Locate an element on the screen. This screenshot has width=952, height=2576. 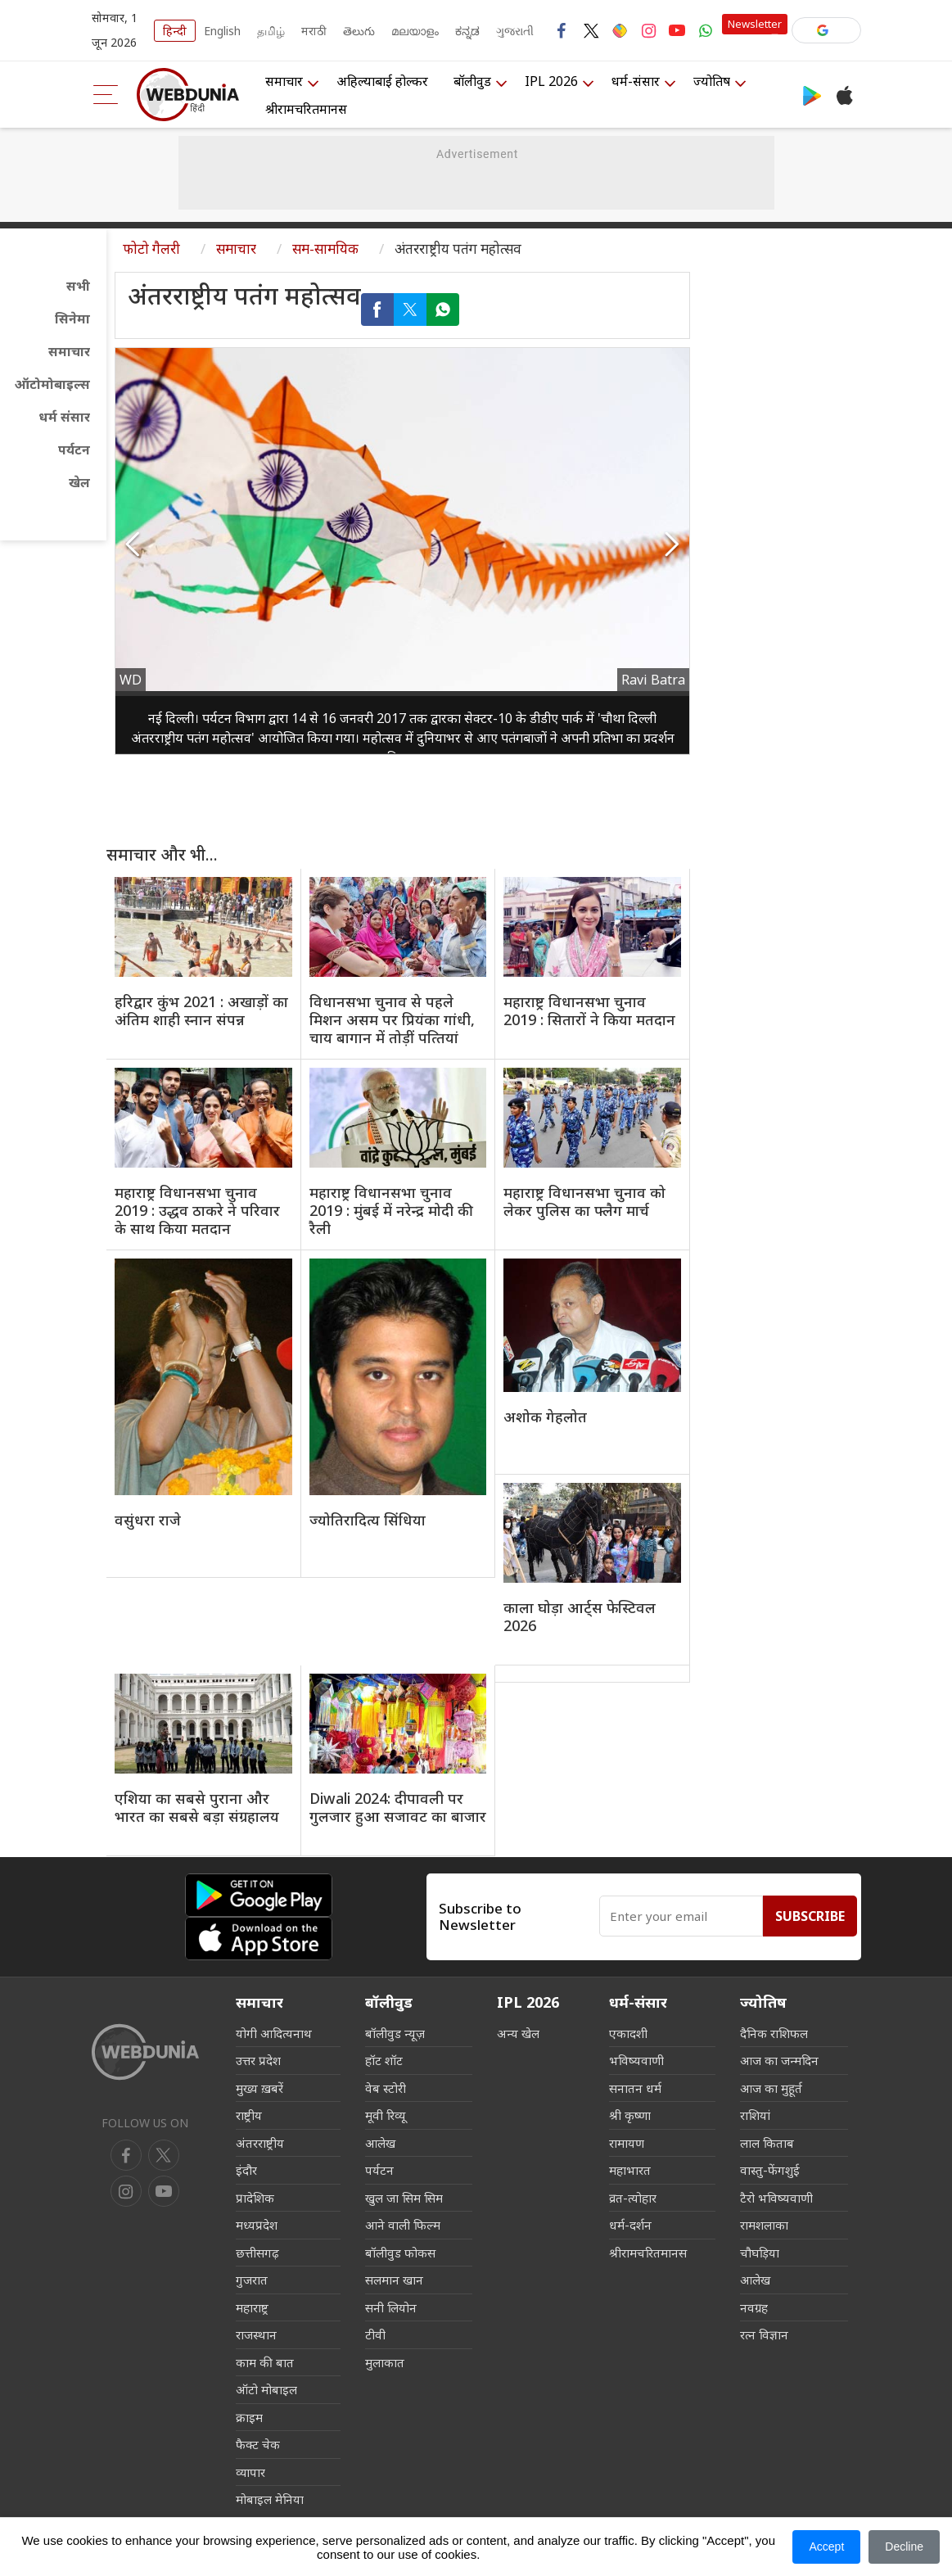
समाचार is located at coordinates (284, 81).